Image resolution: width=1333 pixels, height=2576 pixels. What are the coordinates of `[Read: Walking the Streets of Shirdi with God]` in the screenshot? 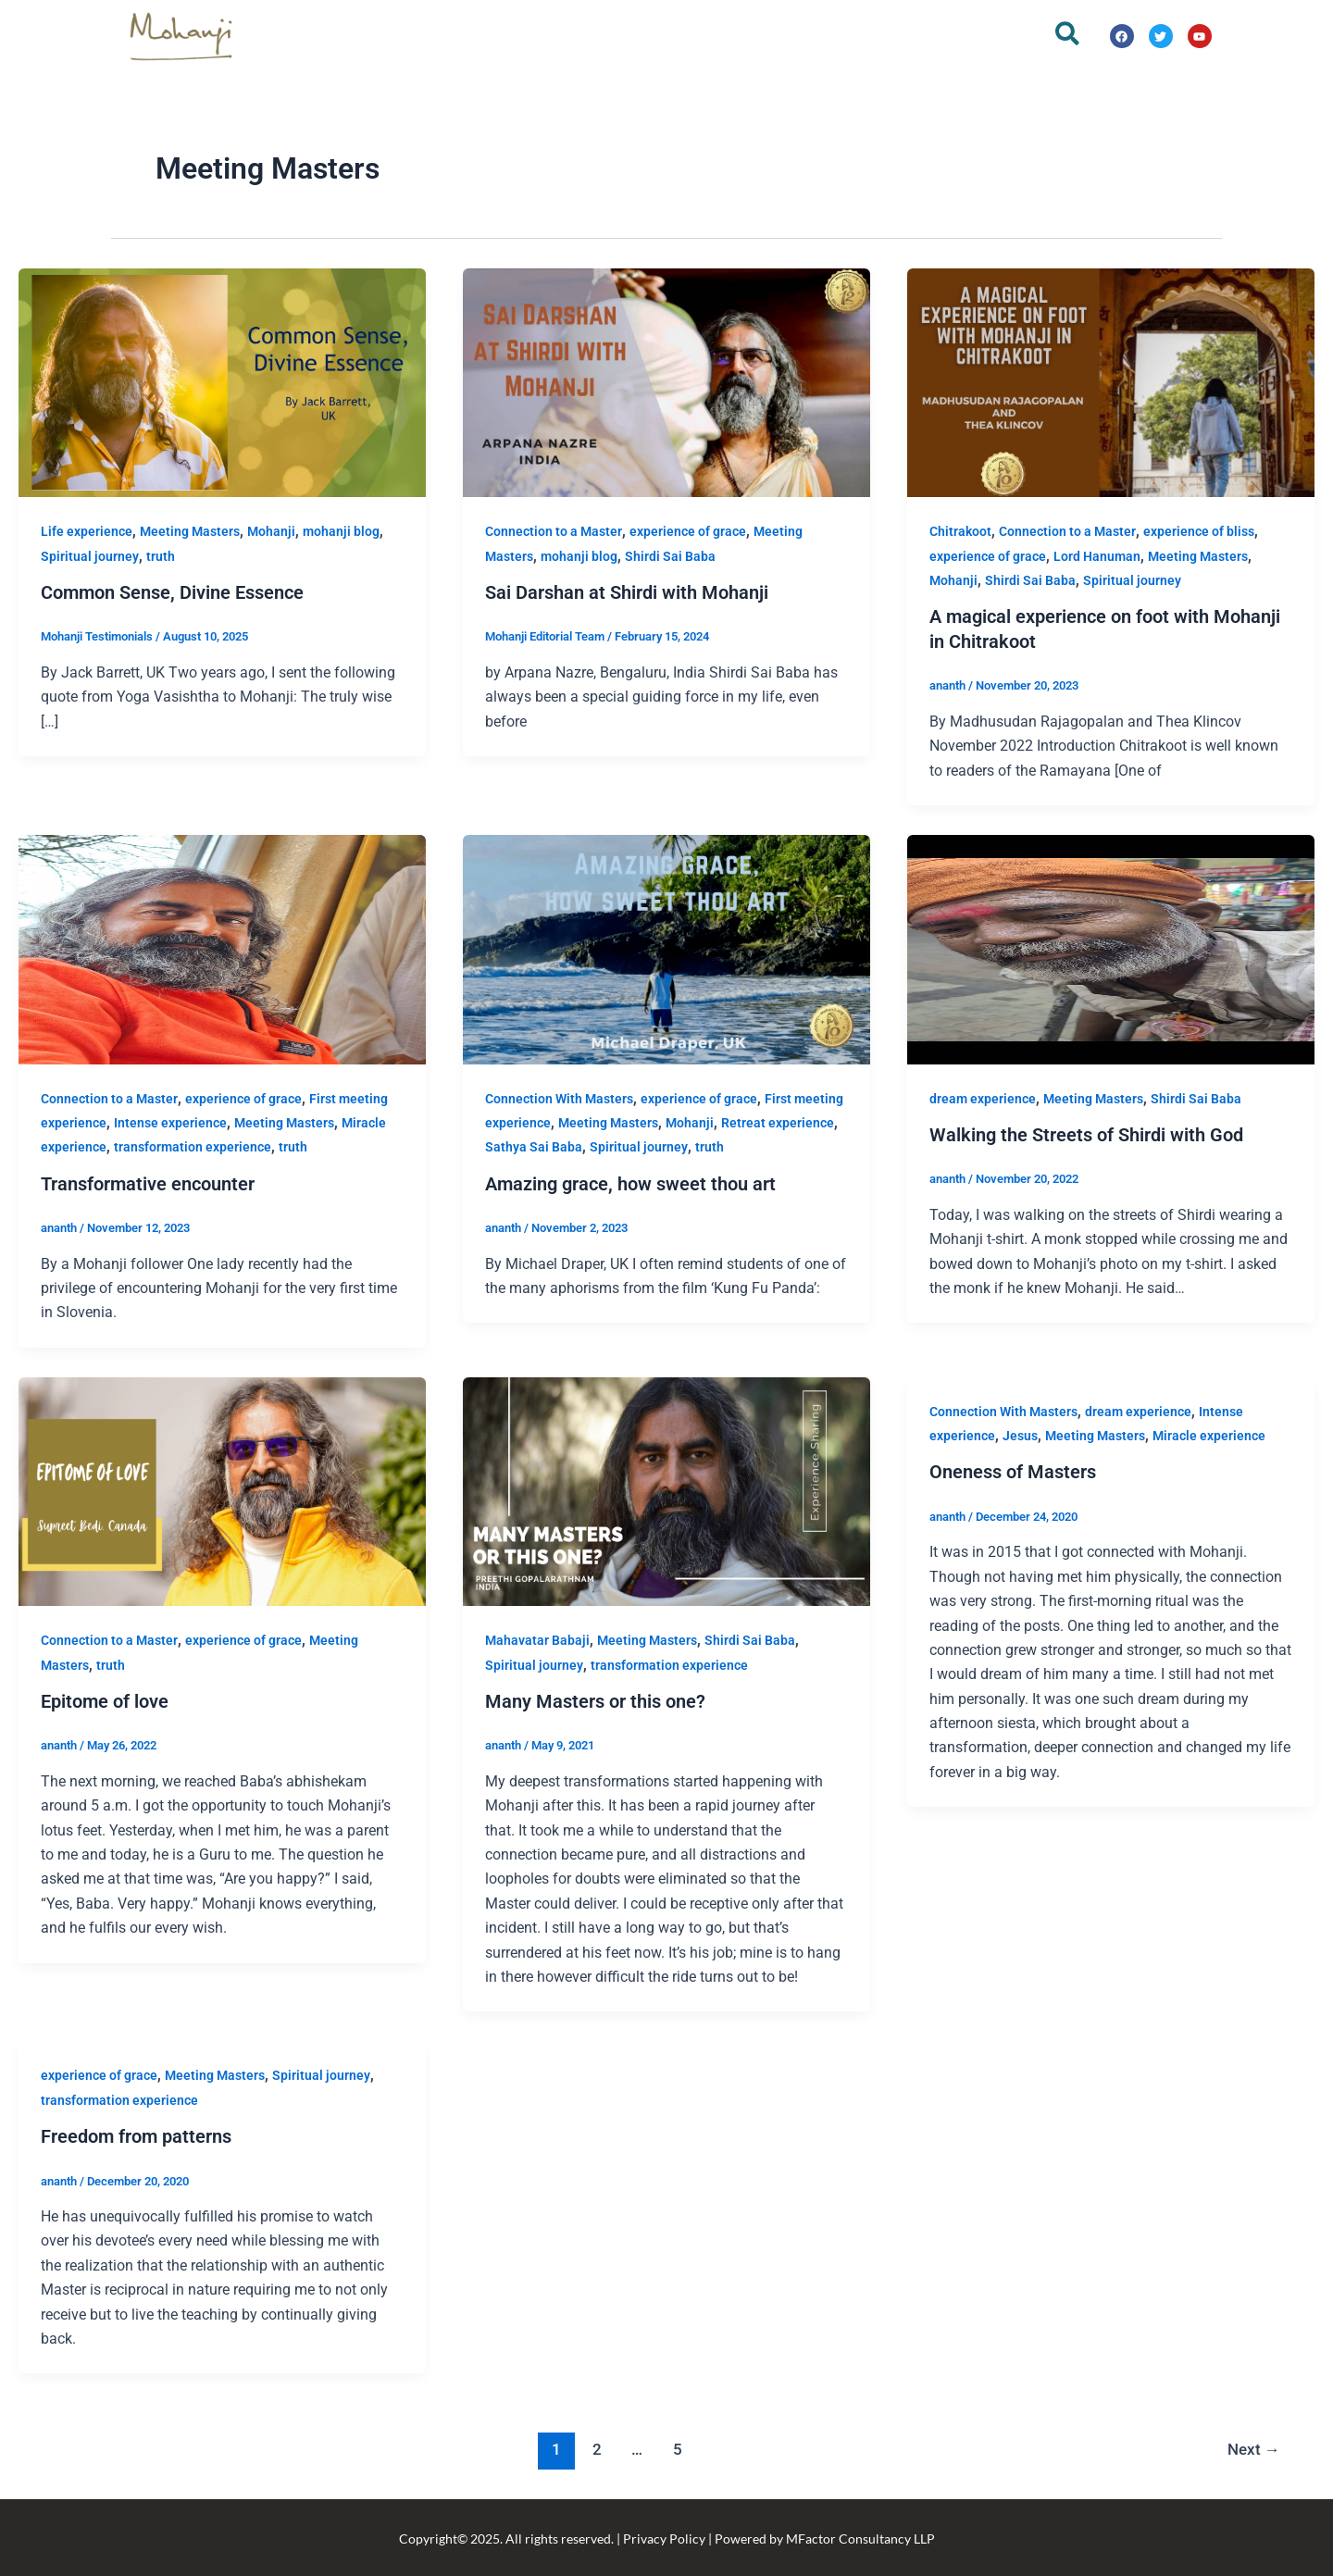 It's located at (1110, 947).